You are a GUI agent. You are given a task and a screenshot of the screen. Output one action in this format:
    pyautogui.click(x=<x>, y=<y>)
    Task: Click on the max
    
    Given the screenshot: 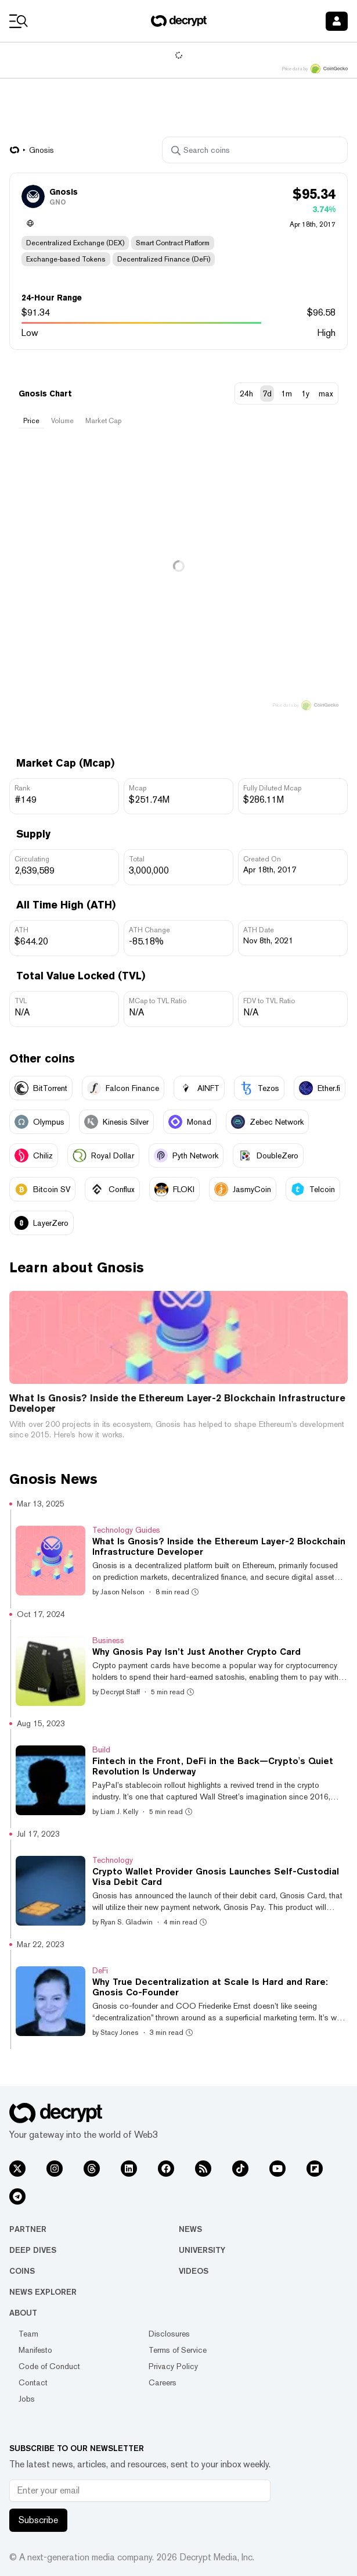 What is the action you would take?
    pyautogui.click(x=326, y=393)
    